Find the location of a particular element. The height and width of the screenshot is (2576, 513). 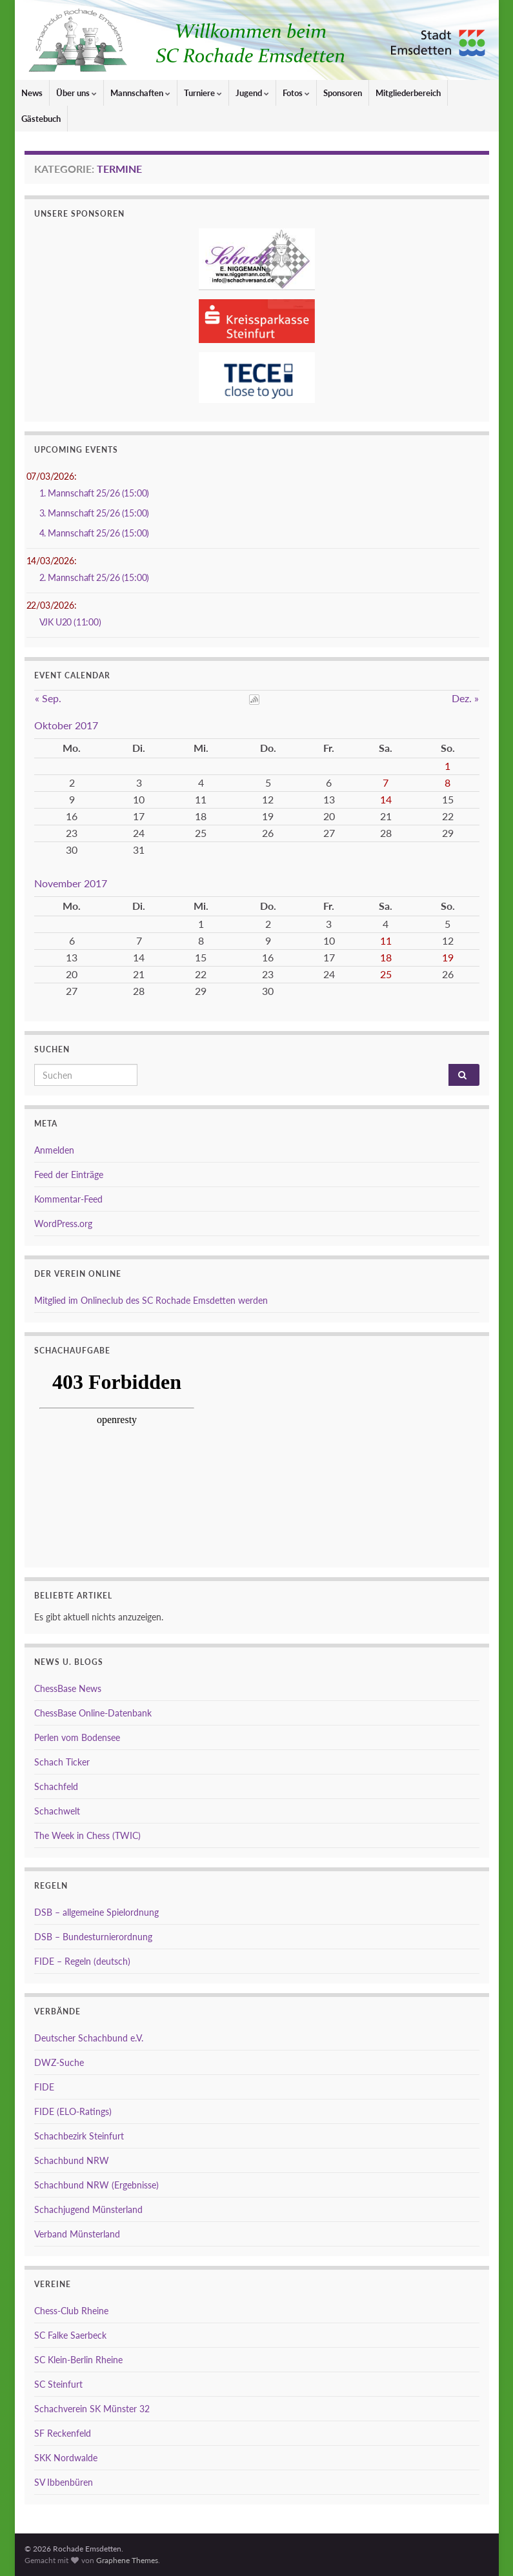

3. Mannschaft 25/26 (15:00) is located at coordinates (94, 512).